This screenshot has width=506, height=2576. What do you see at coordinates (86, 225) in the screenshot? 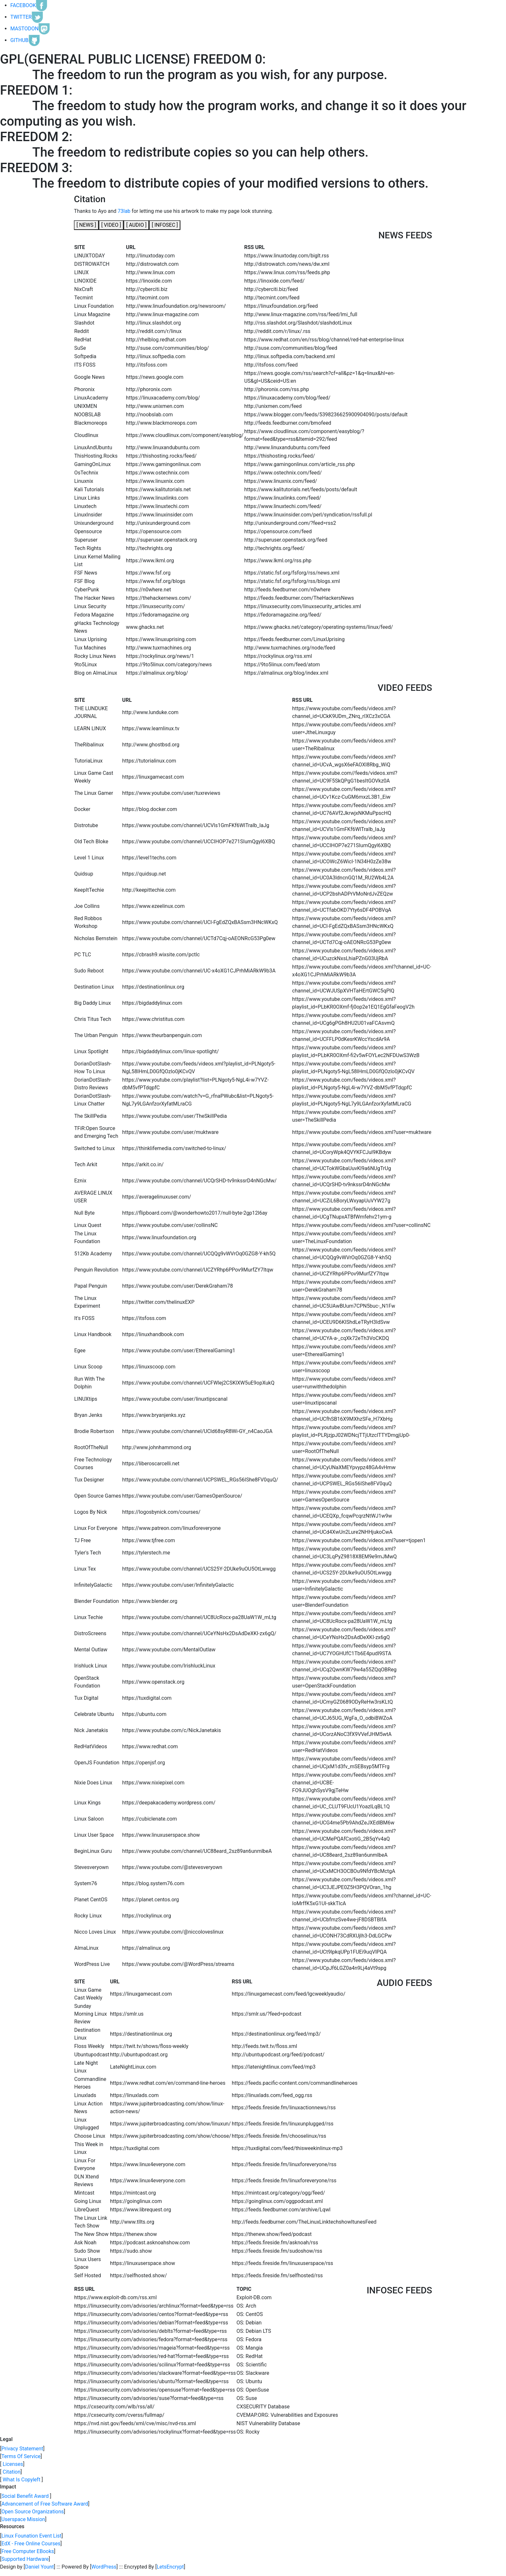
I see `[]` at bounding box center [86, 225].